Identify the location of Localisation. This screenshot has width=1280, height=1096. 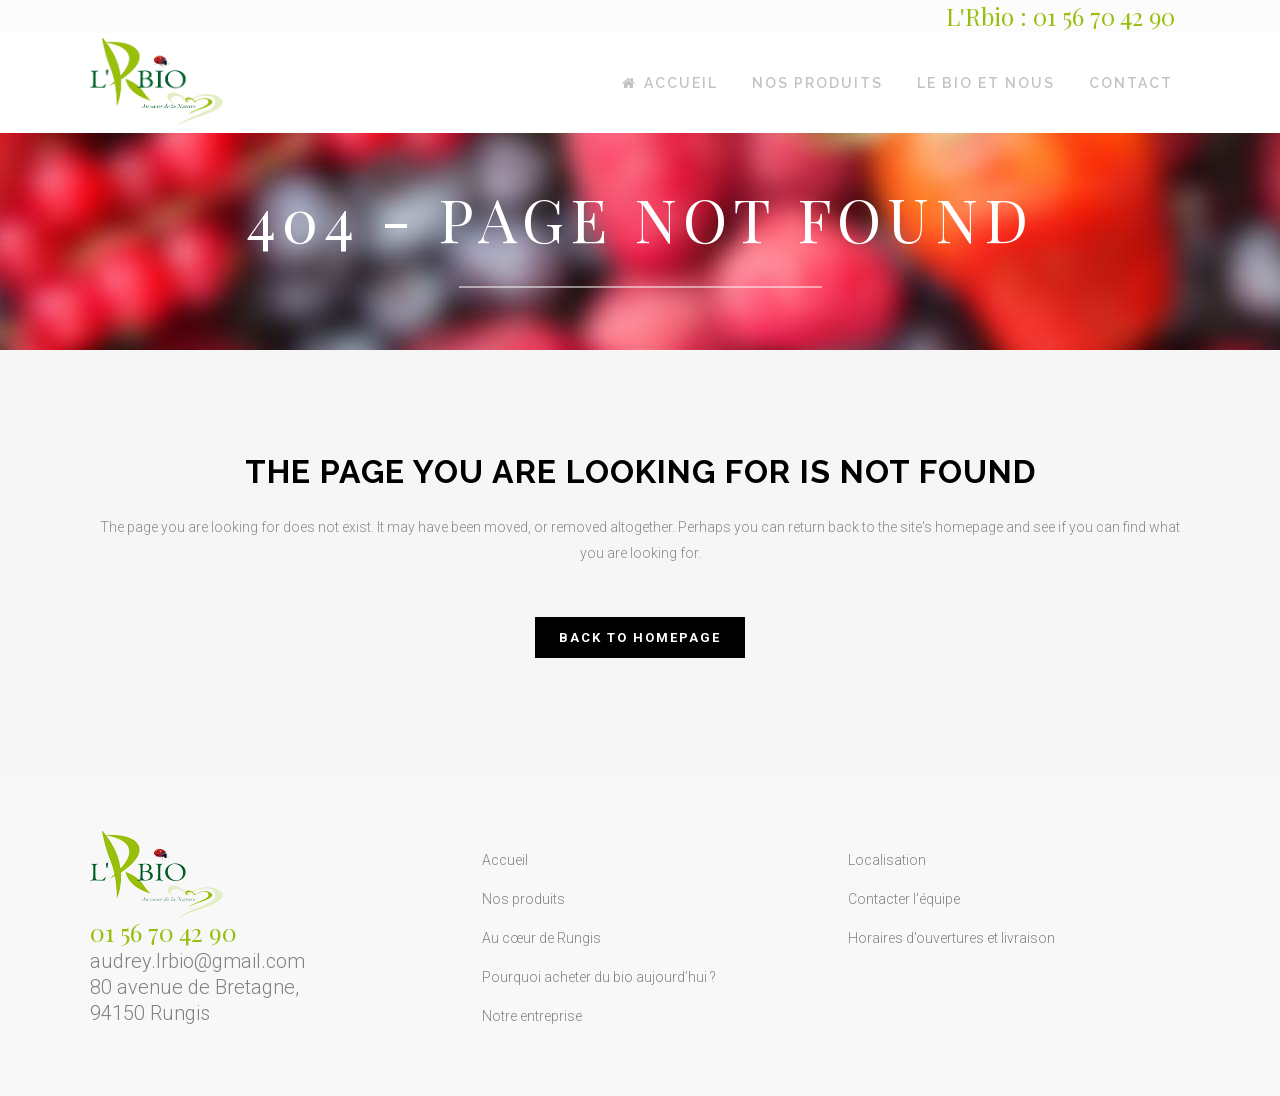
(887, 860).